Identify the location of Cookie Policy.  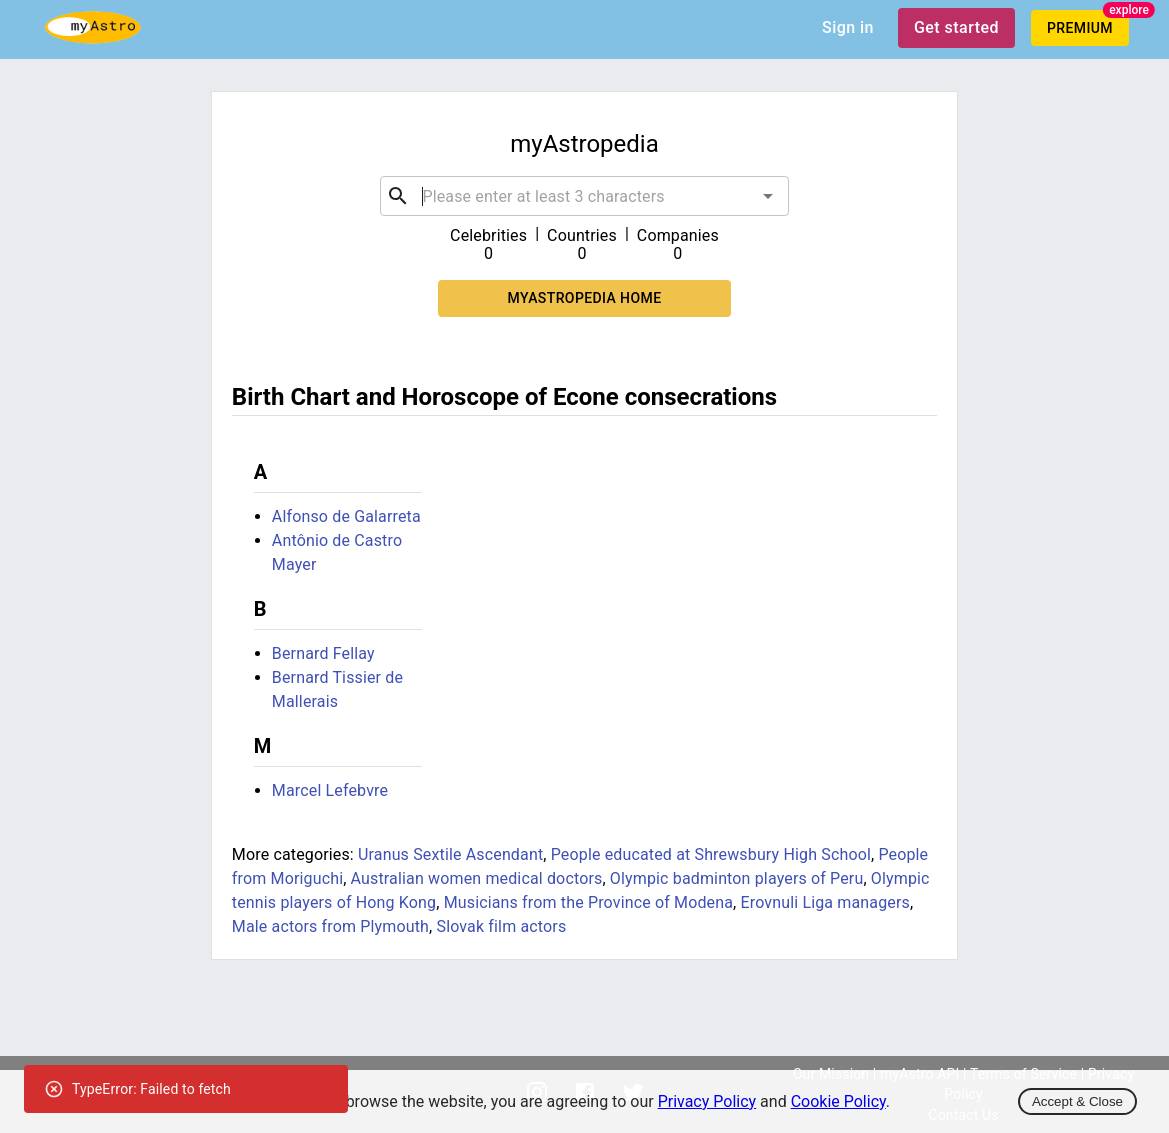
(838, 1101).